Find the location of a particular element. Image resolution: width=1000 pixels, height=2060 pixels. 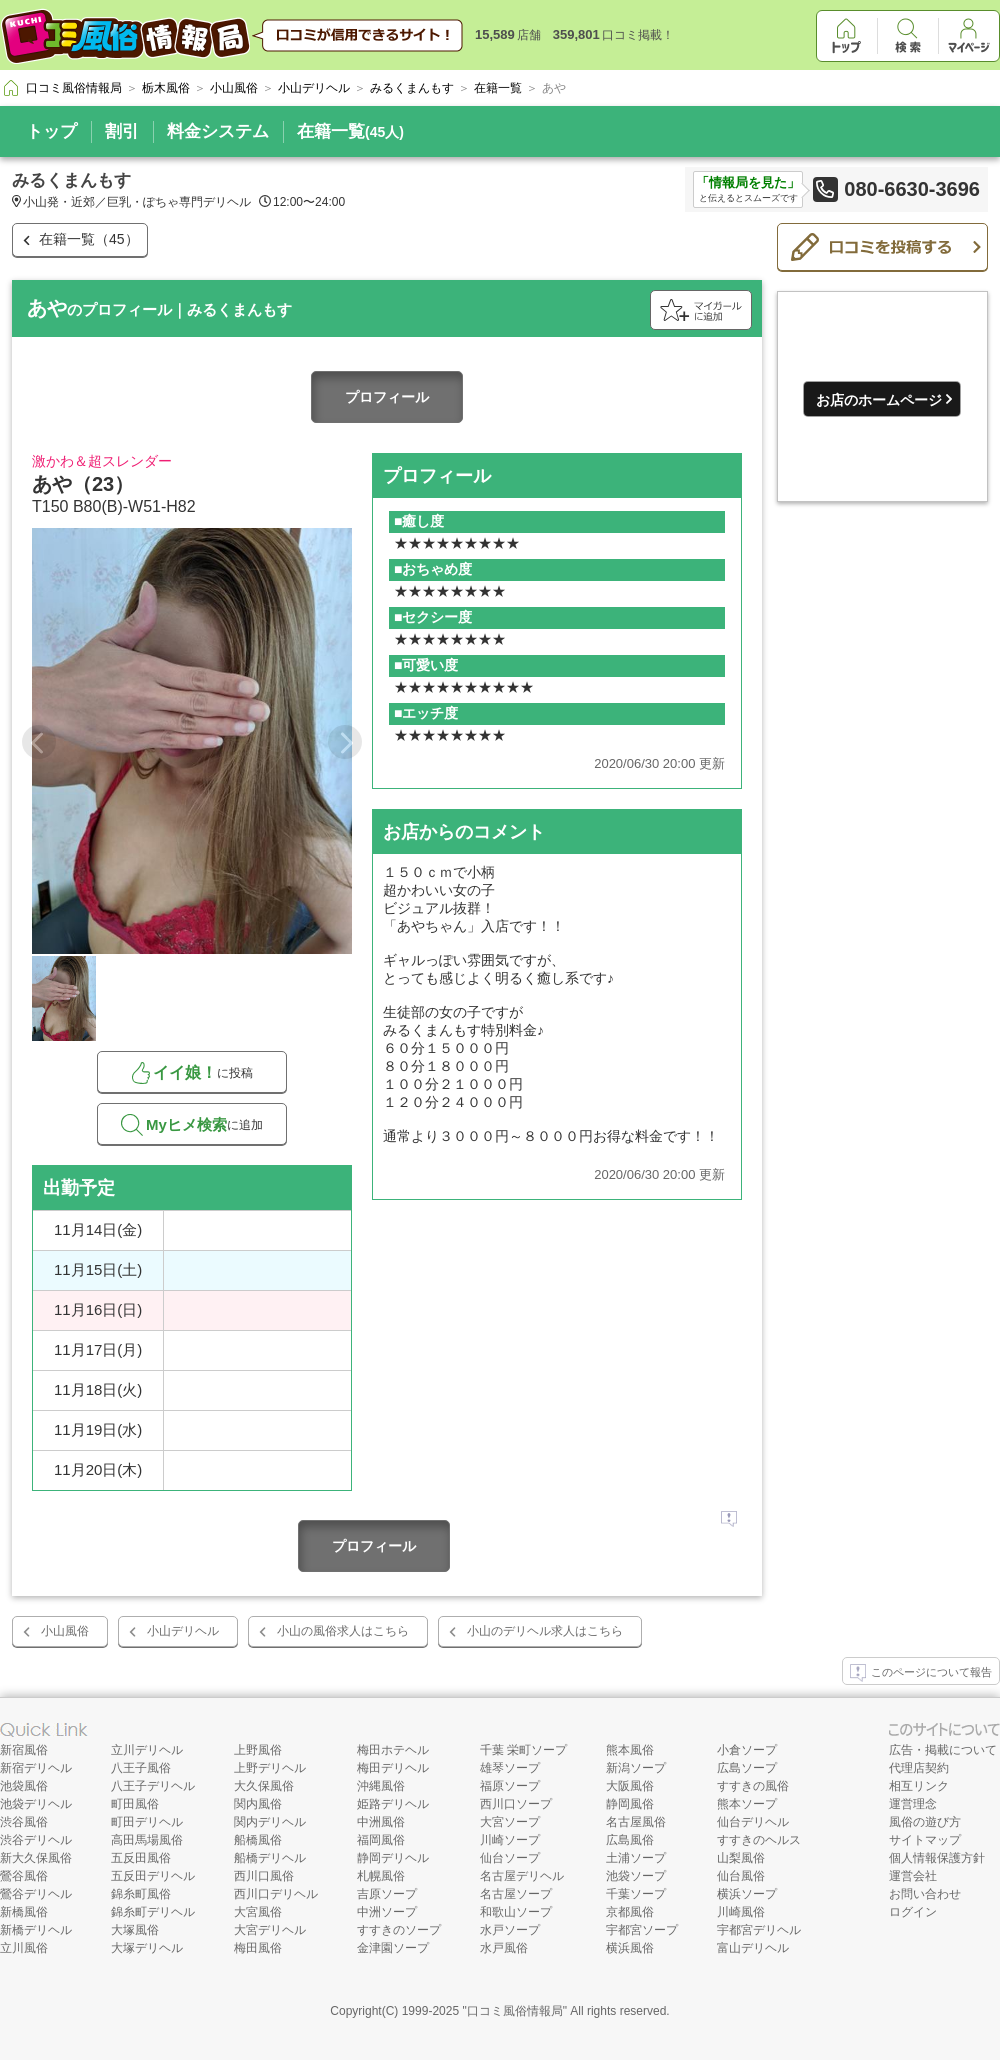

吉原ソープ is located at coordinates (387, 1894).